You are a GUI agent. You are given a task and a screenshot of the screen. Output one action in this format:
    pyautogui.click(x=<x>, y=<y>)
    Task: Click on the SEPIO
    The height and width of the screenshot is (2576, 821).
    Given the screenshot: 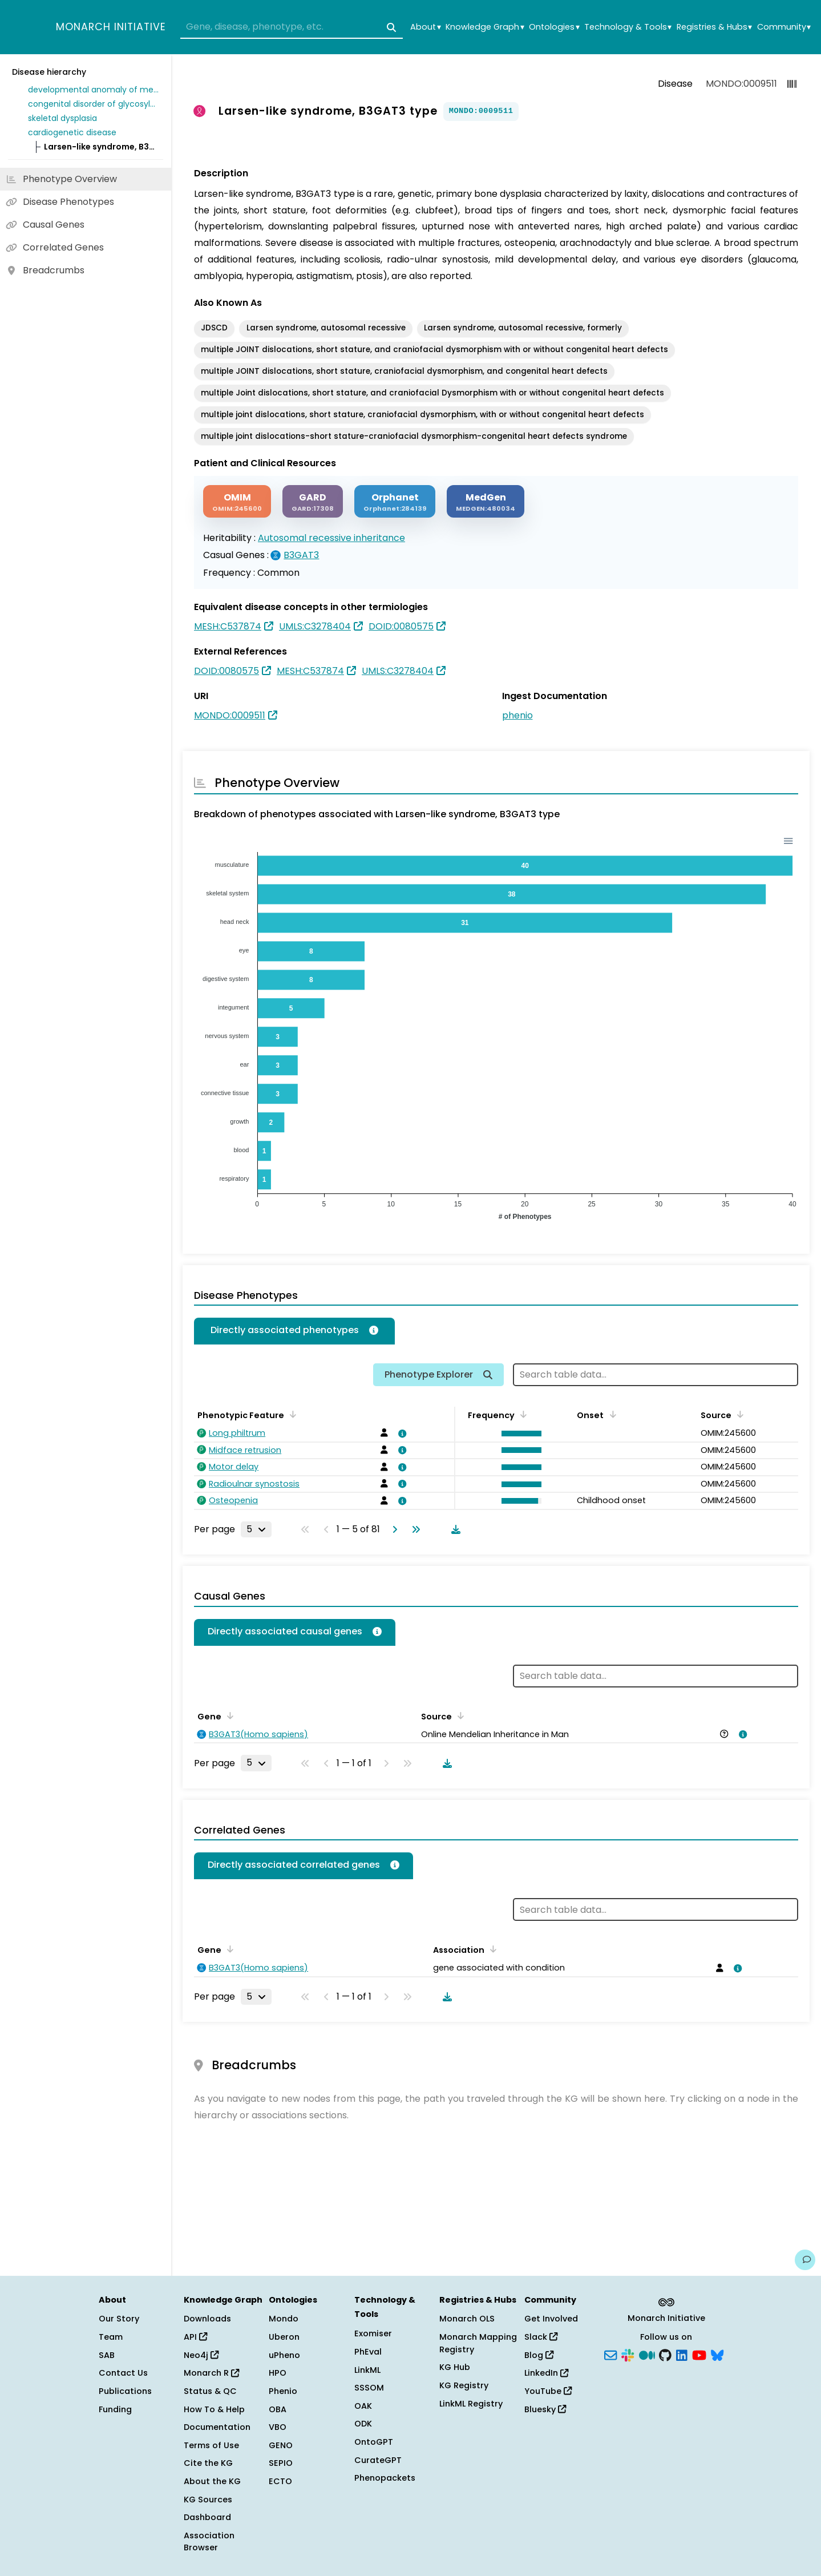 What is the action you would take?
    pyautogui.click(x=281, y=2463)
    